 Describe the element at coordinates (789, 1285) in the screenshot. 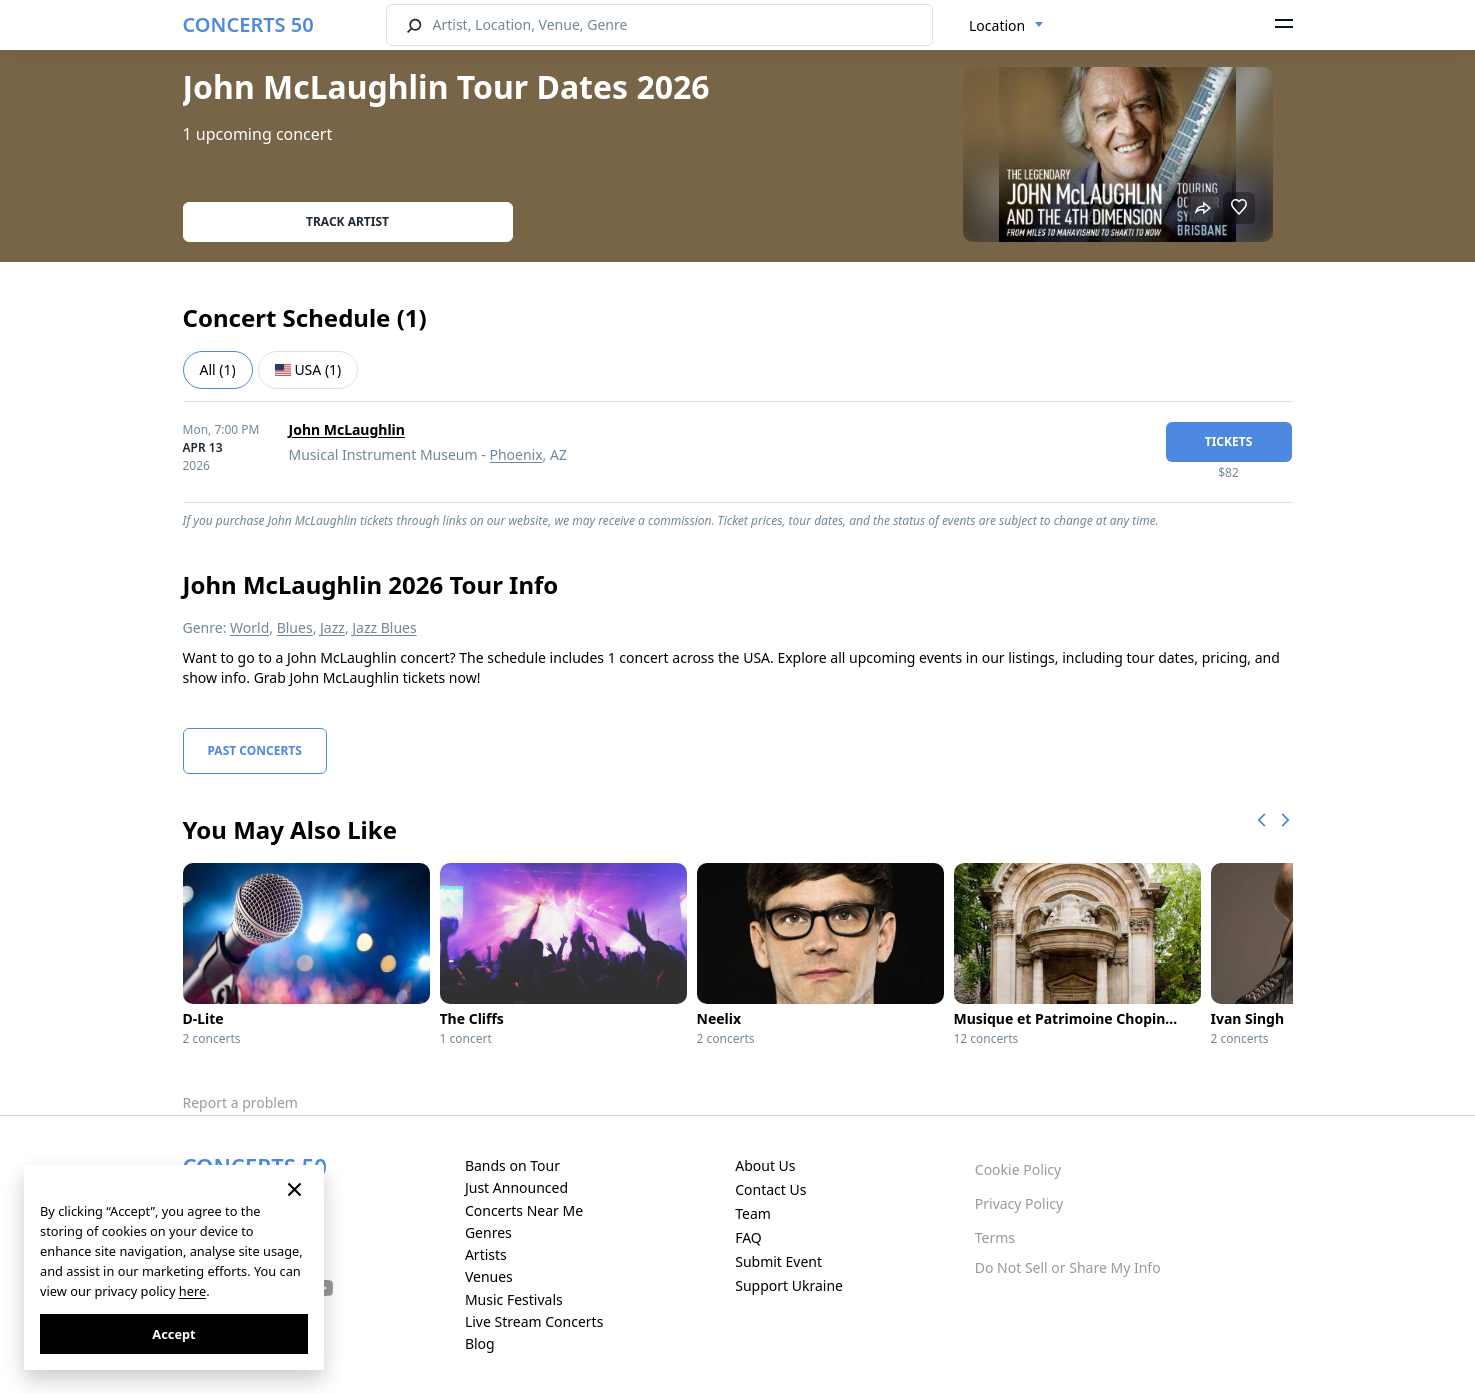

I see `Support Ukraine` at that location.